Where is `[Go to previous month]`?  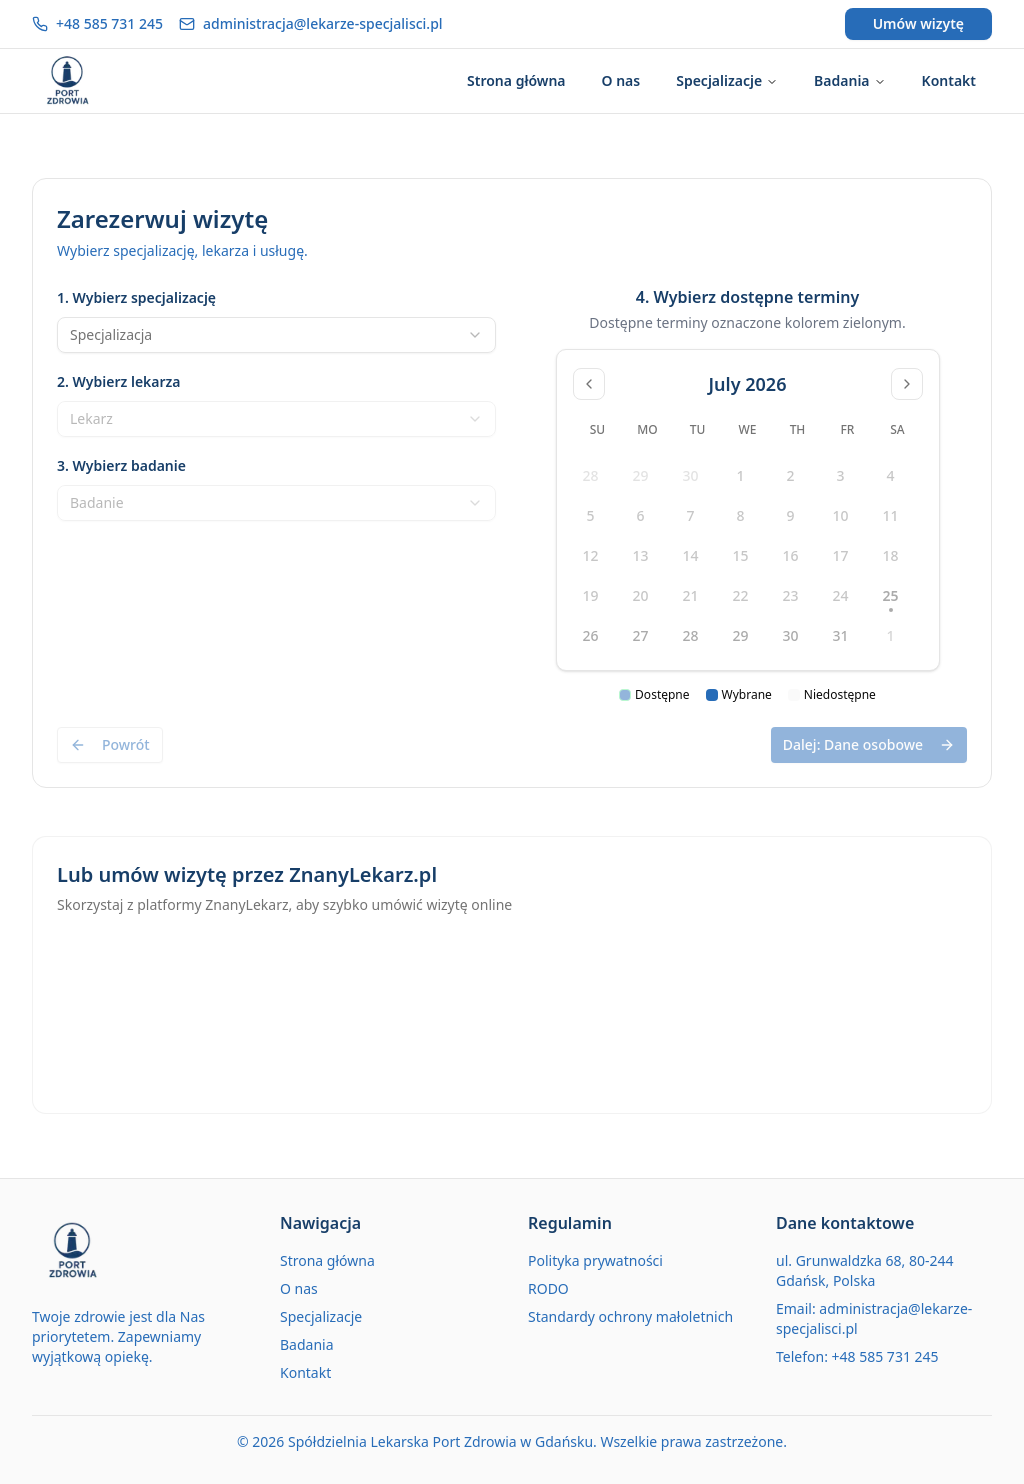
[Go to previous month] is located at coordinates (589, 384).